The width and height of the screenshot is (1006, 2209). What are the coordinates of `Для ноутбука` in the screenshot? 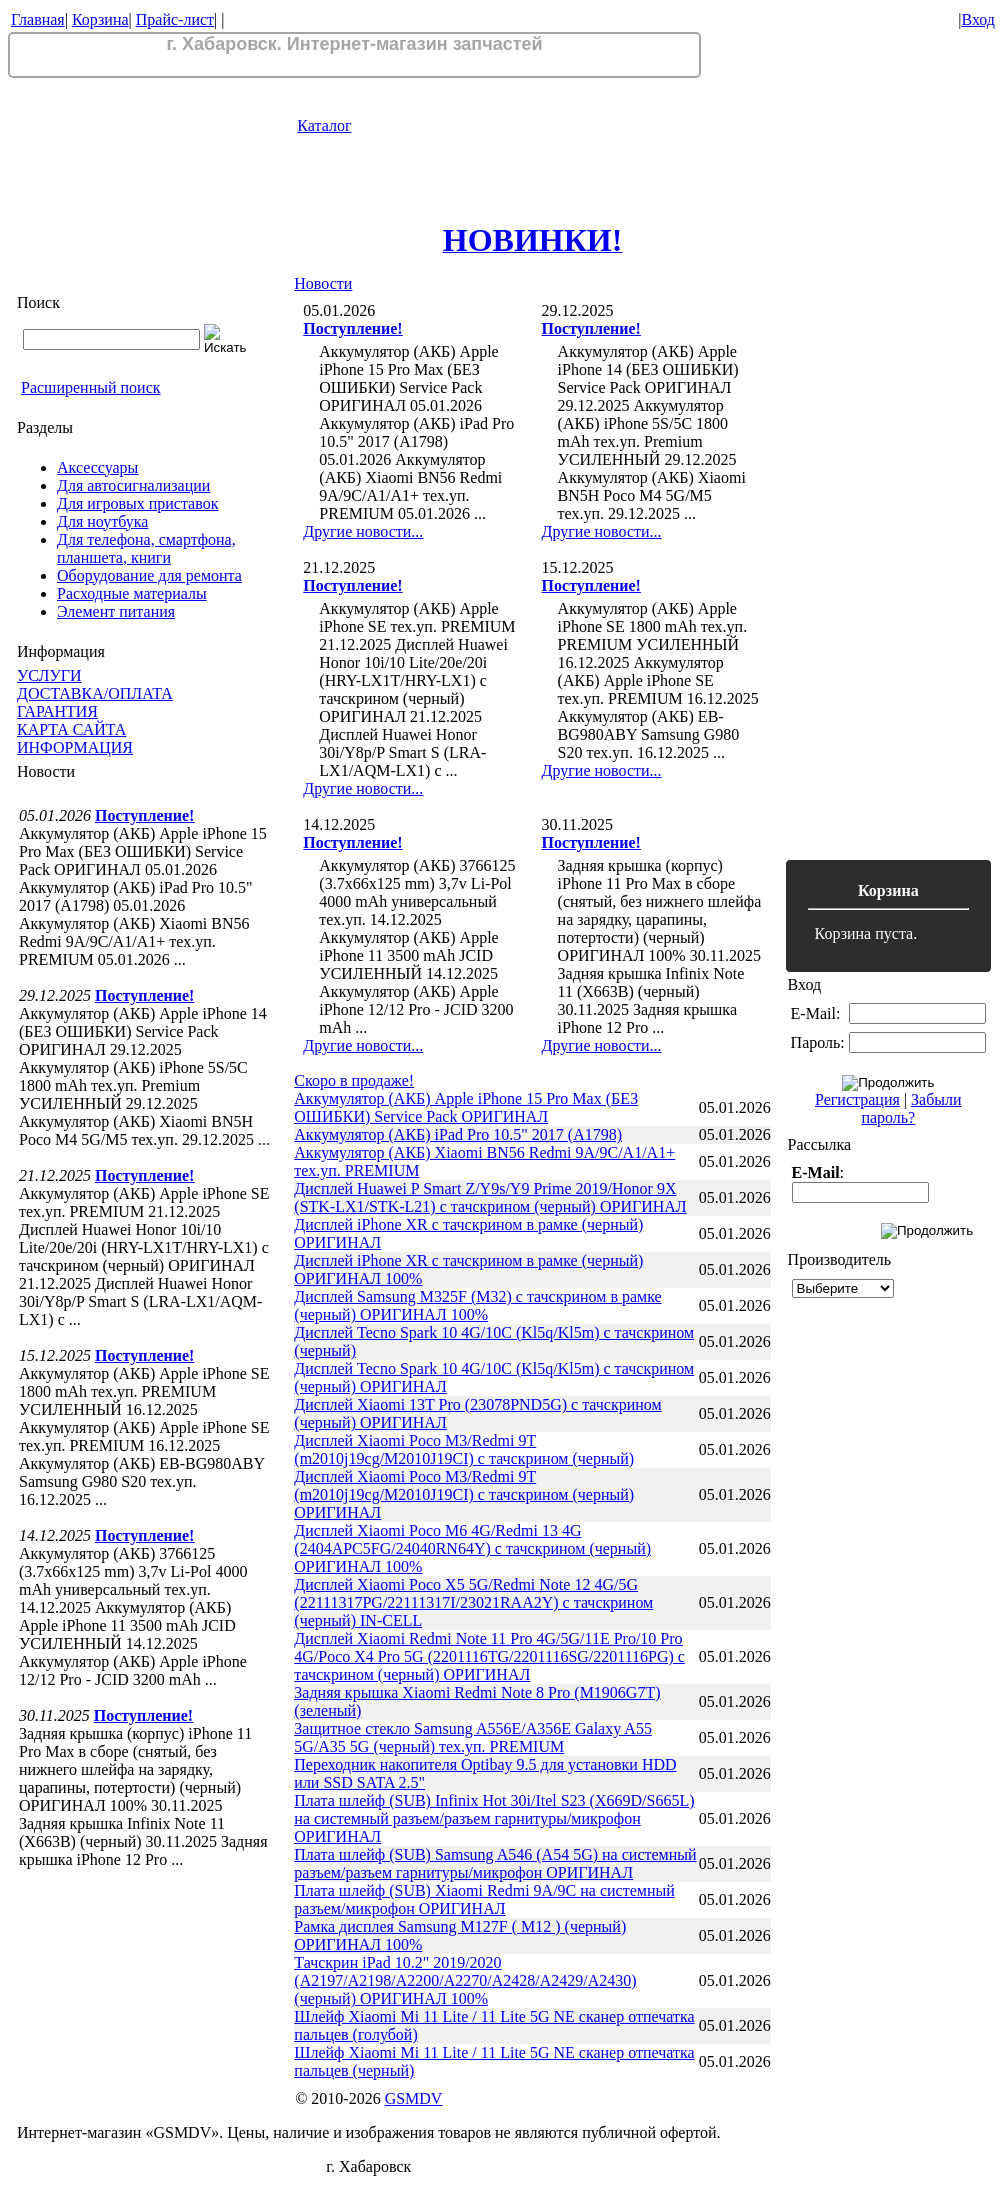 It's located at (102, 521).